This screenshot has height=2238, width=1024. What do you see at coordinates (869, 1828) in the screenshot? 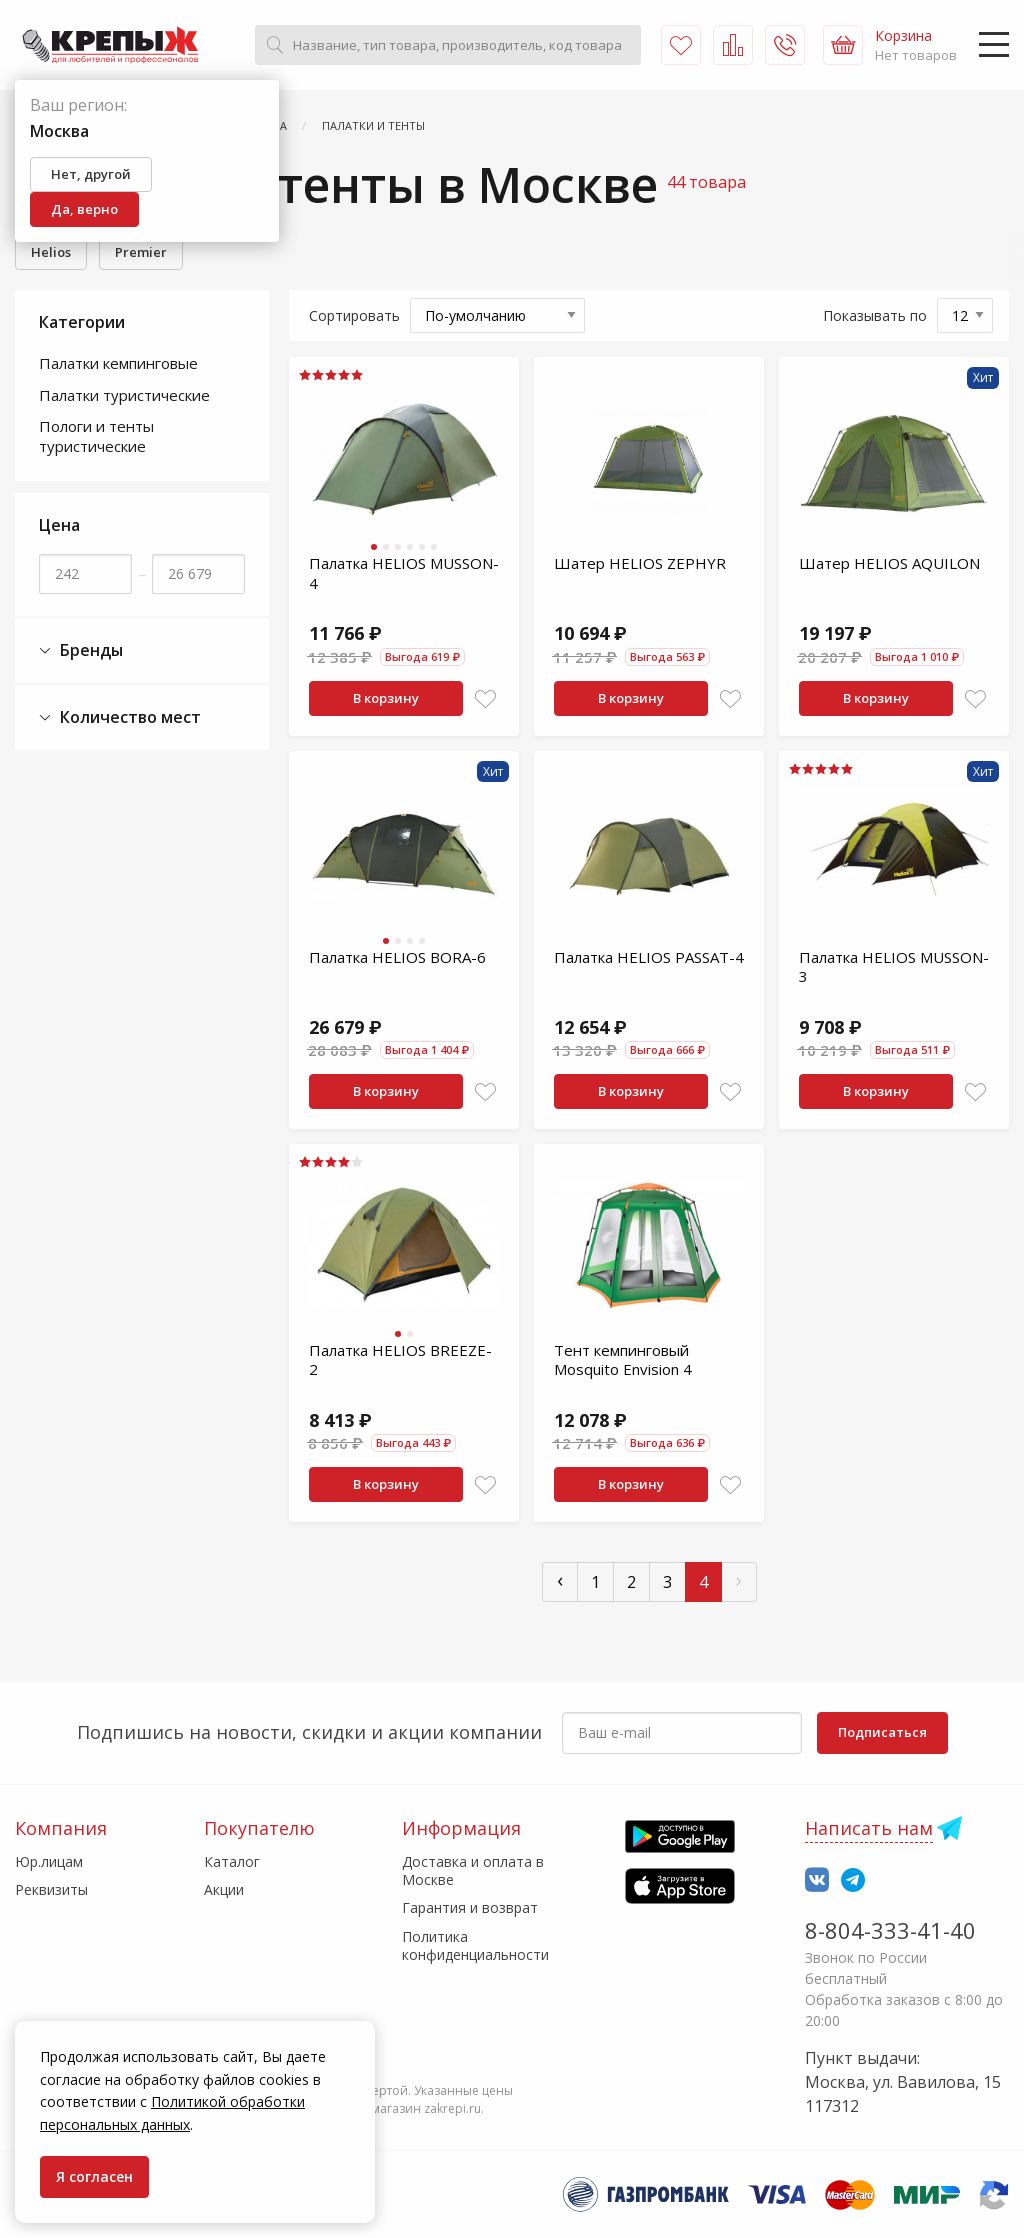
I see `Написать нам` at bounding box center [869, 1828].